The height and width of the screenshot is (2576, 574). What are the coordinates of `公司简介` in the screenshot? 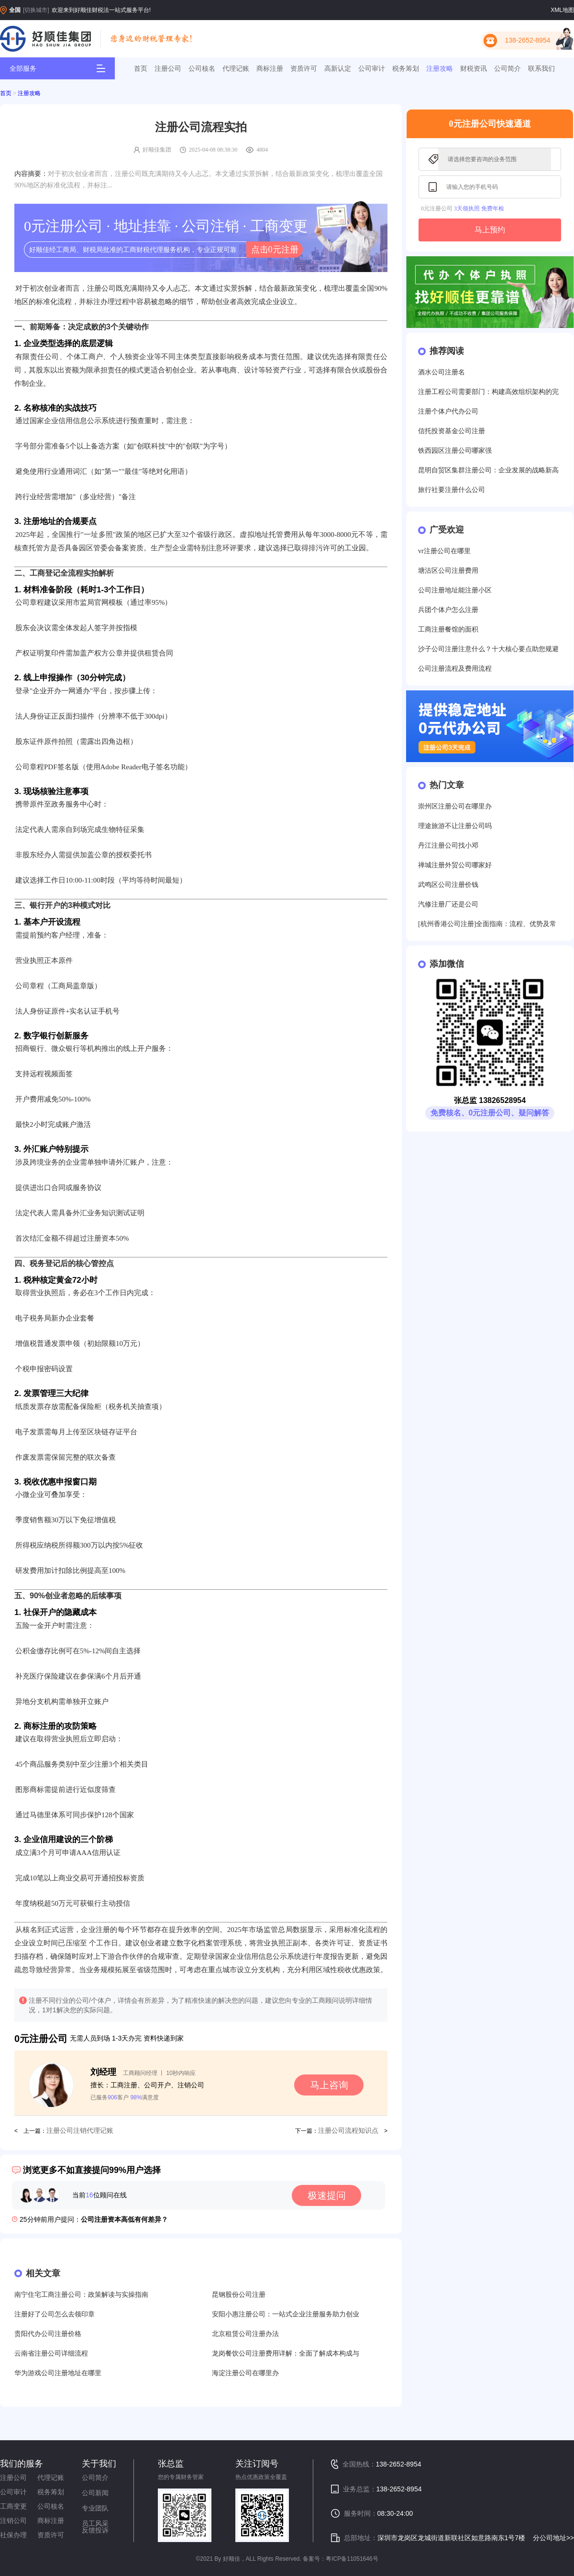 It's located at (507, 68).